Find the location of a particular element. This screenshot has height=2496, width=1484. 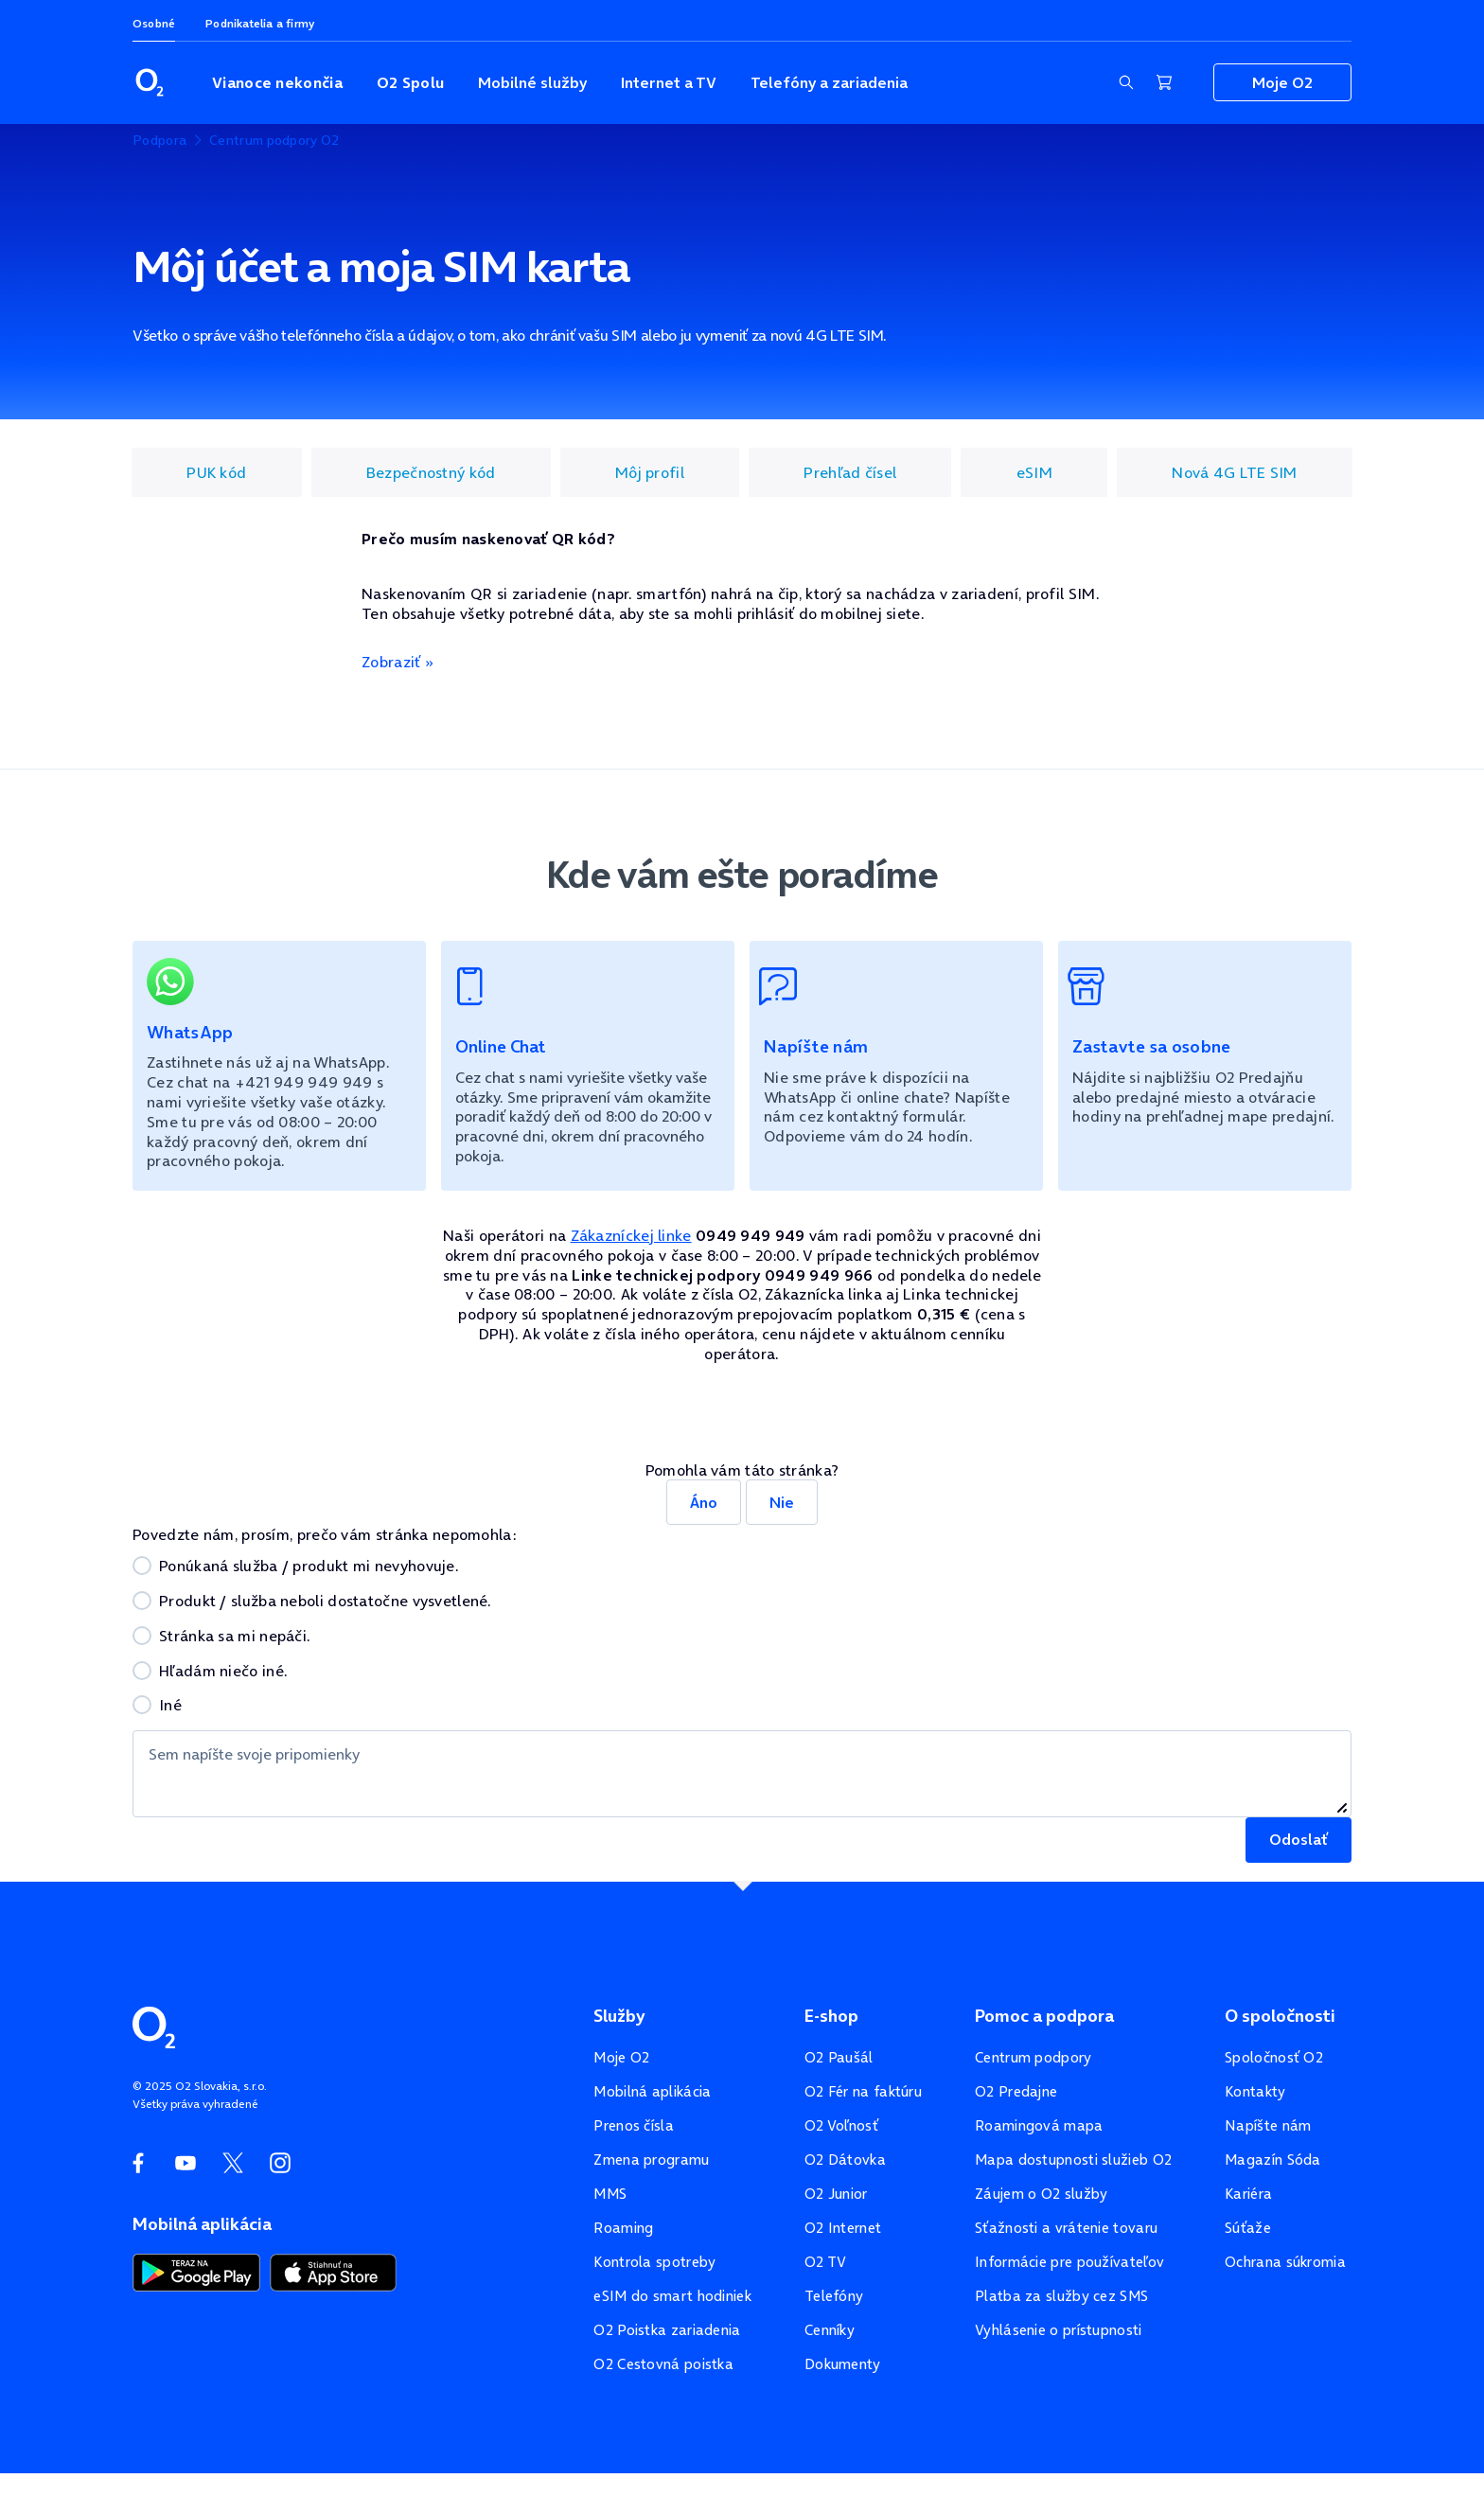

Kariéra is located at coordinates (1248, 2194).